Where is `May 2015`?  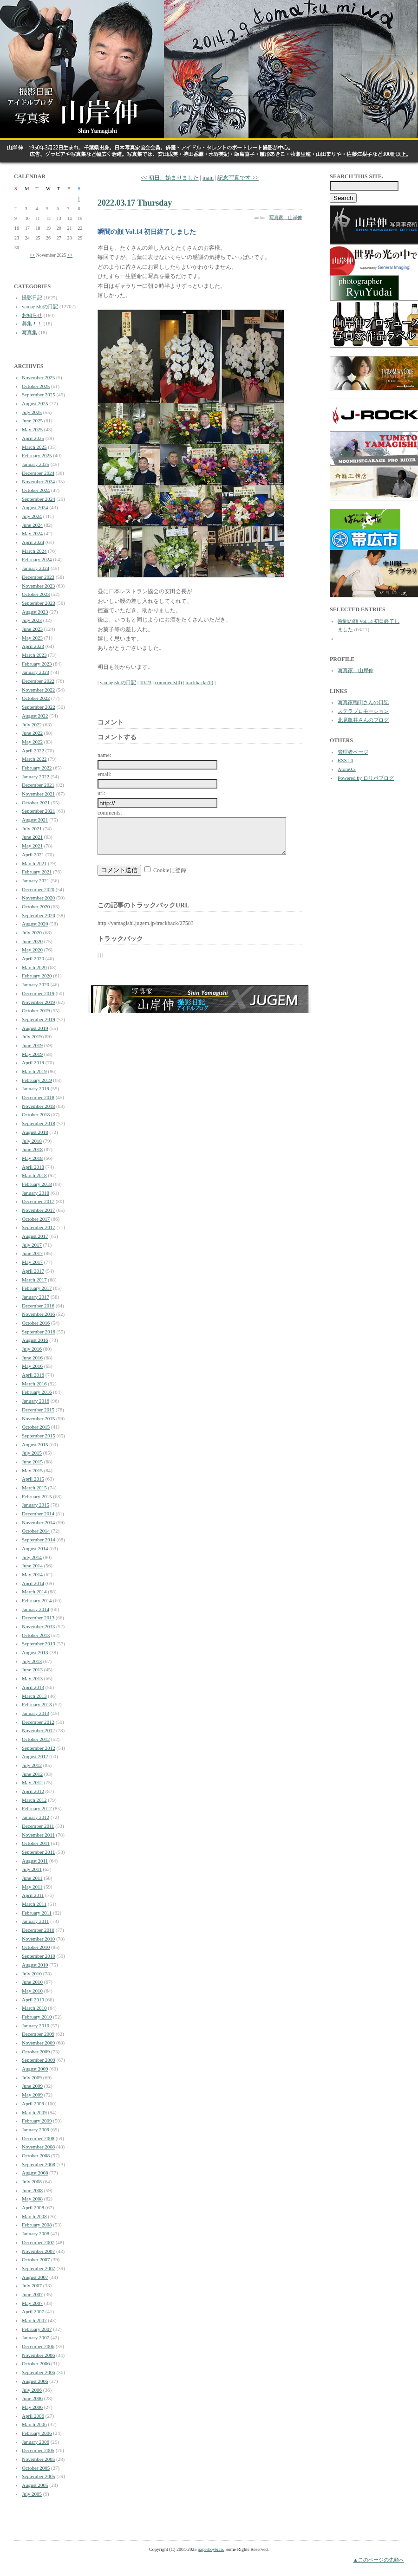 May 2015 is located at coordinates (32, 1470).